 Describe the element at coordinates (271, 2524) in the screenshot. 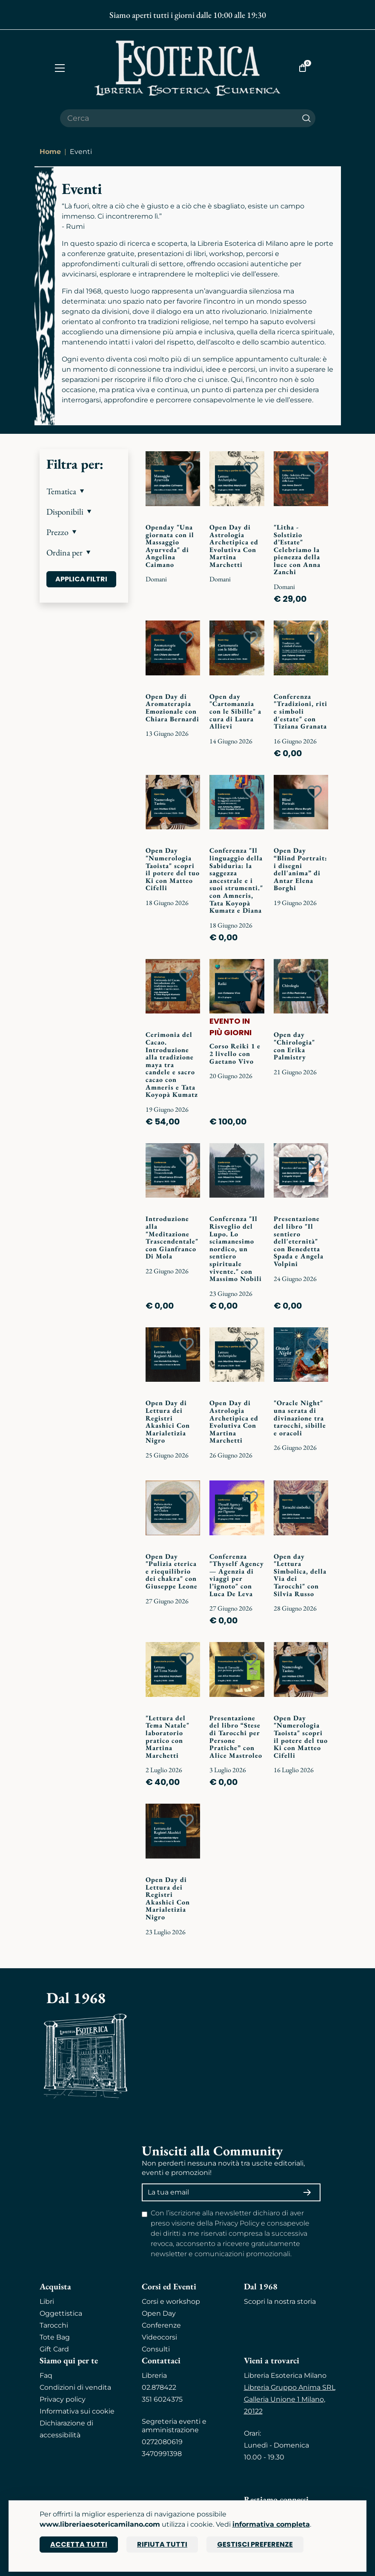

I see `informativa completa` at that location.